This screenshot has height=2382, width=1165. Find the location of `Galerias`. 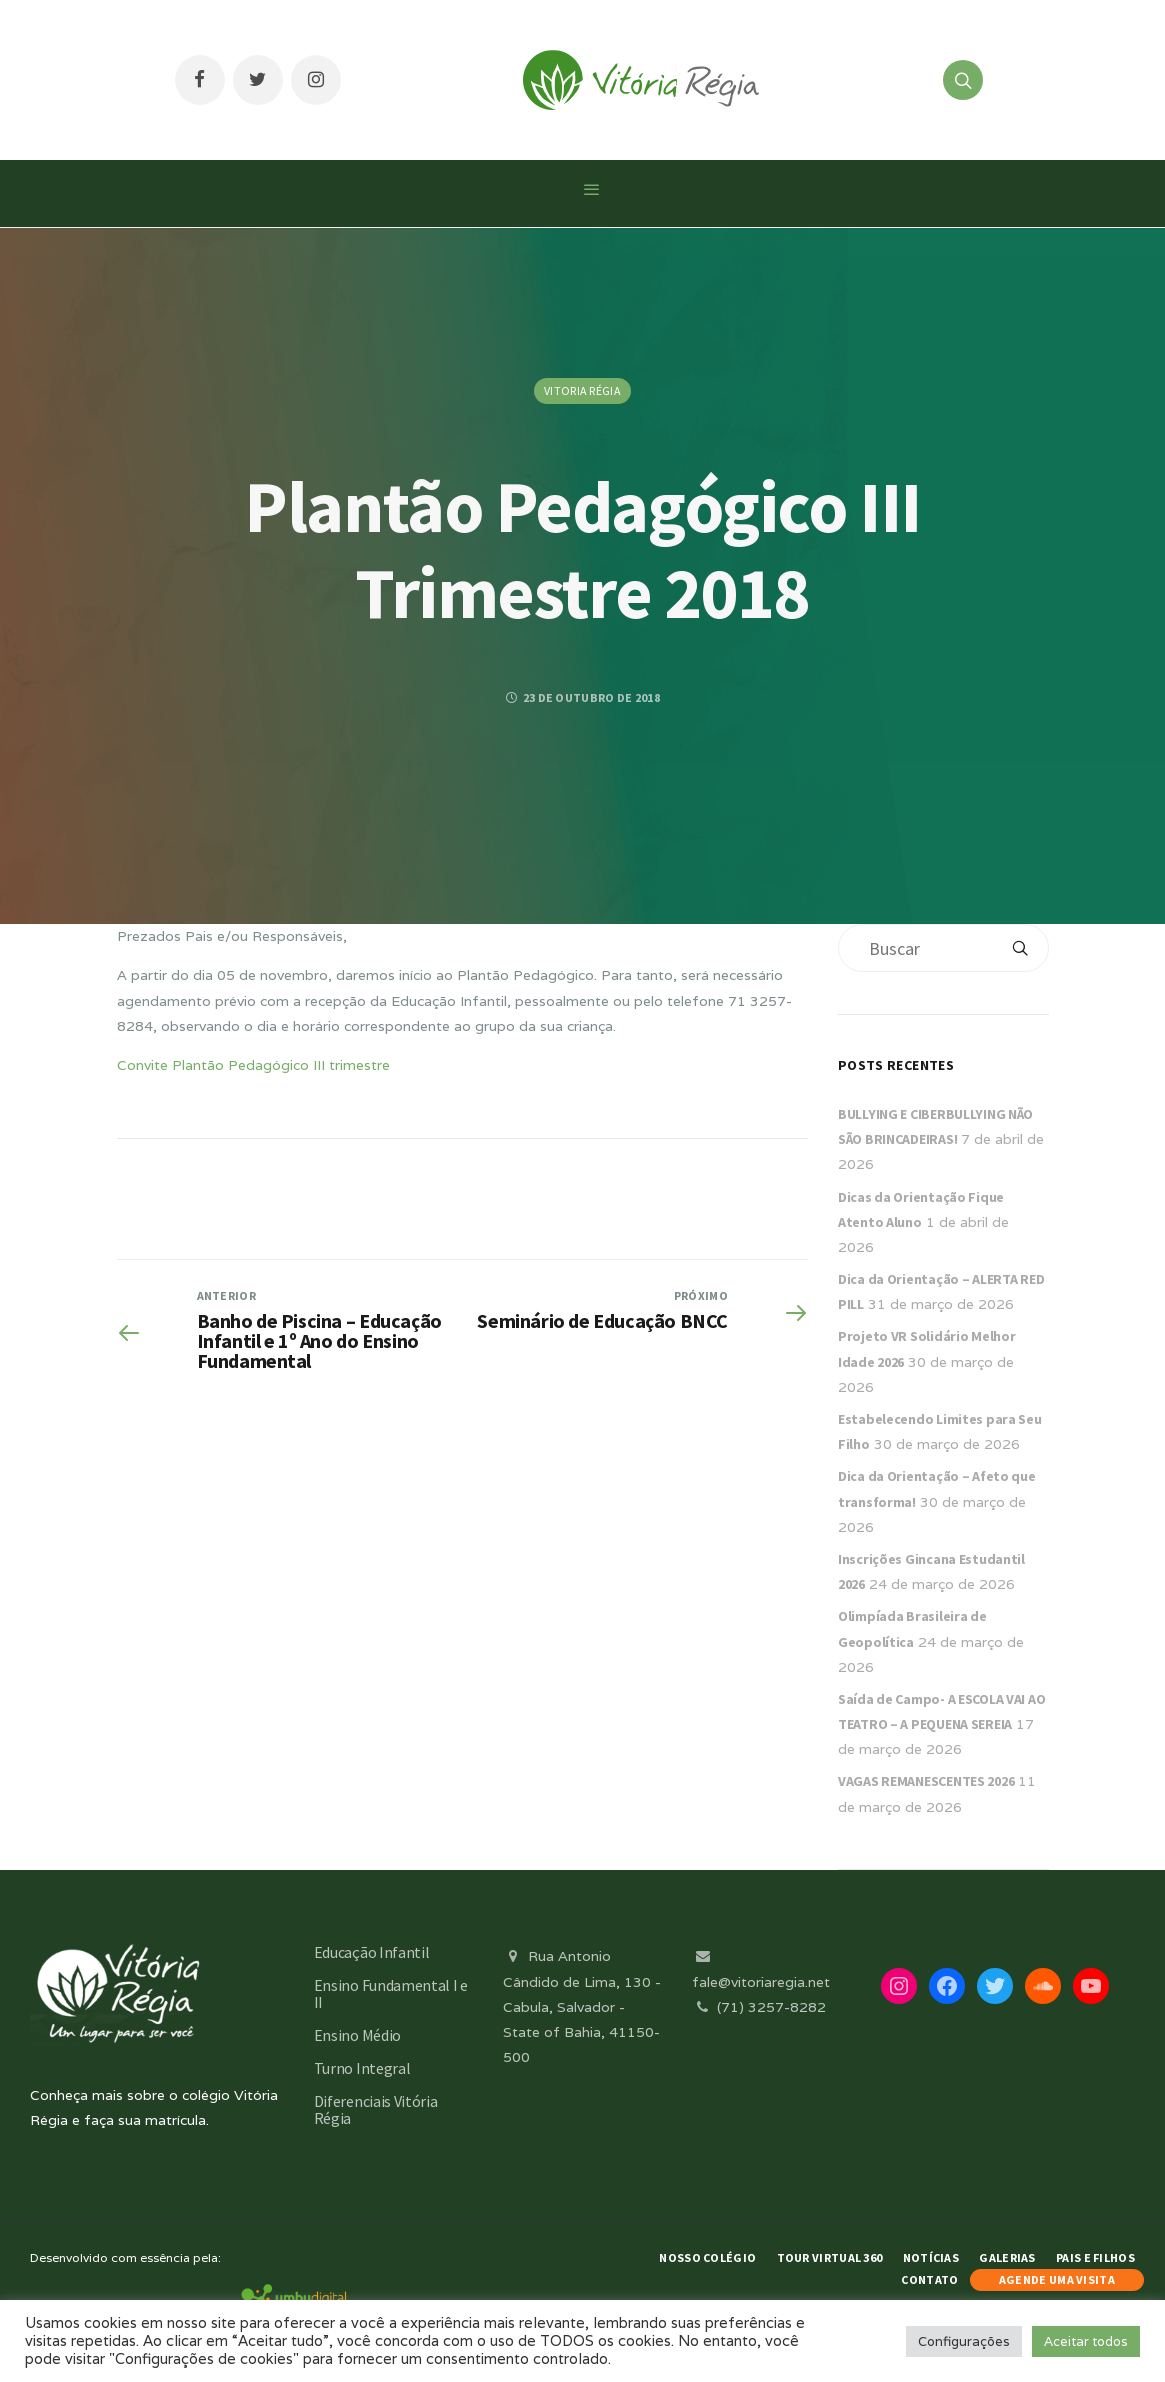

Galerias is located at coordinates (1007, 2257).